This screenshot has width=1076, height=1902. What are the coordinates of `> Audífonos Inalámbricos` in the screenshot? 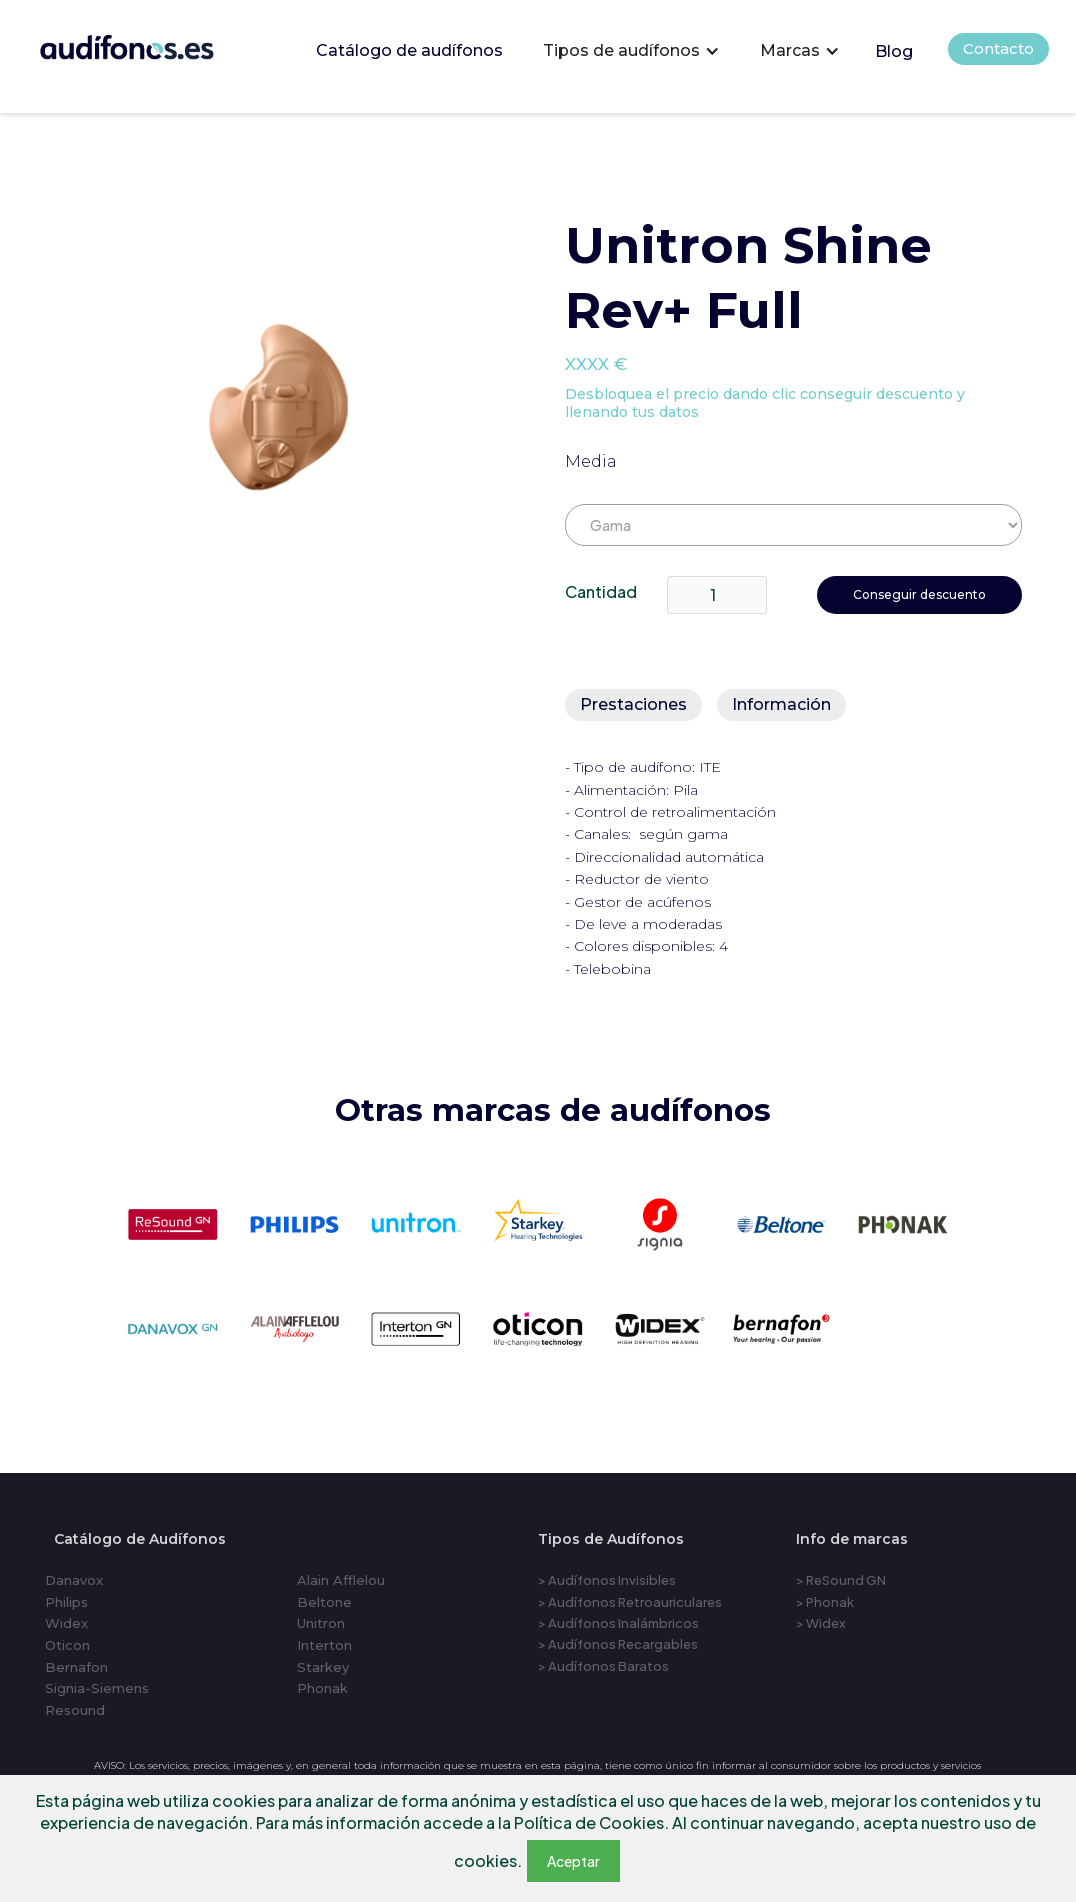 It's located at (618, 1623).